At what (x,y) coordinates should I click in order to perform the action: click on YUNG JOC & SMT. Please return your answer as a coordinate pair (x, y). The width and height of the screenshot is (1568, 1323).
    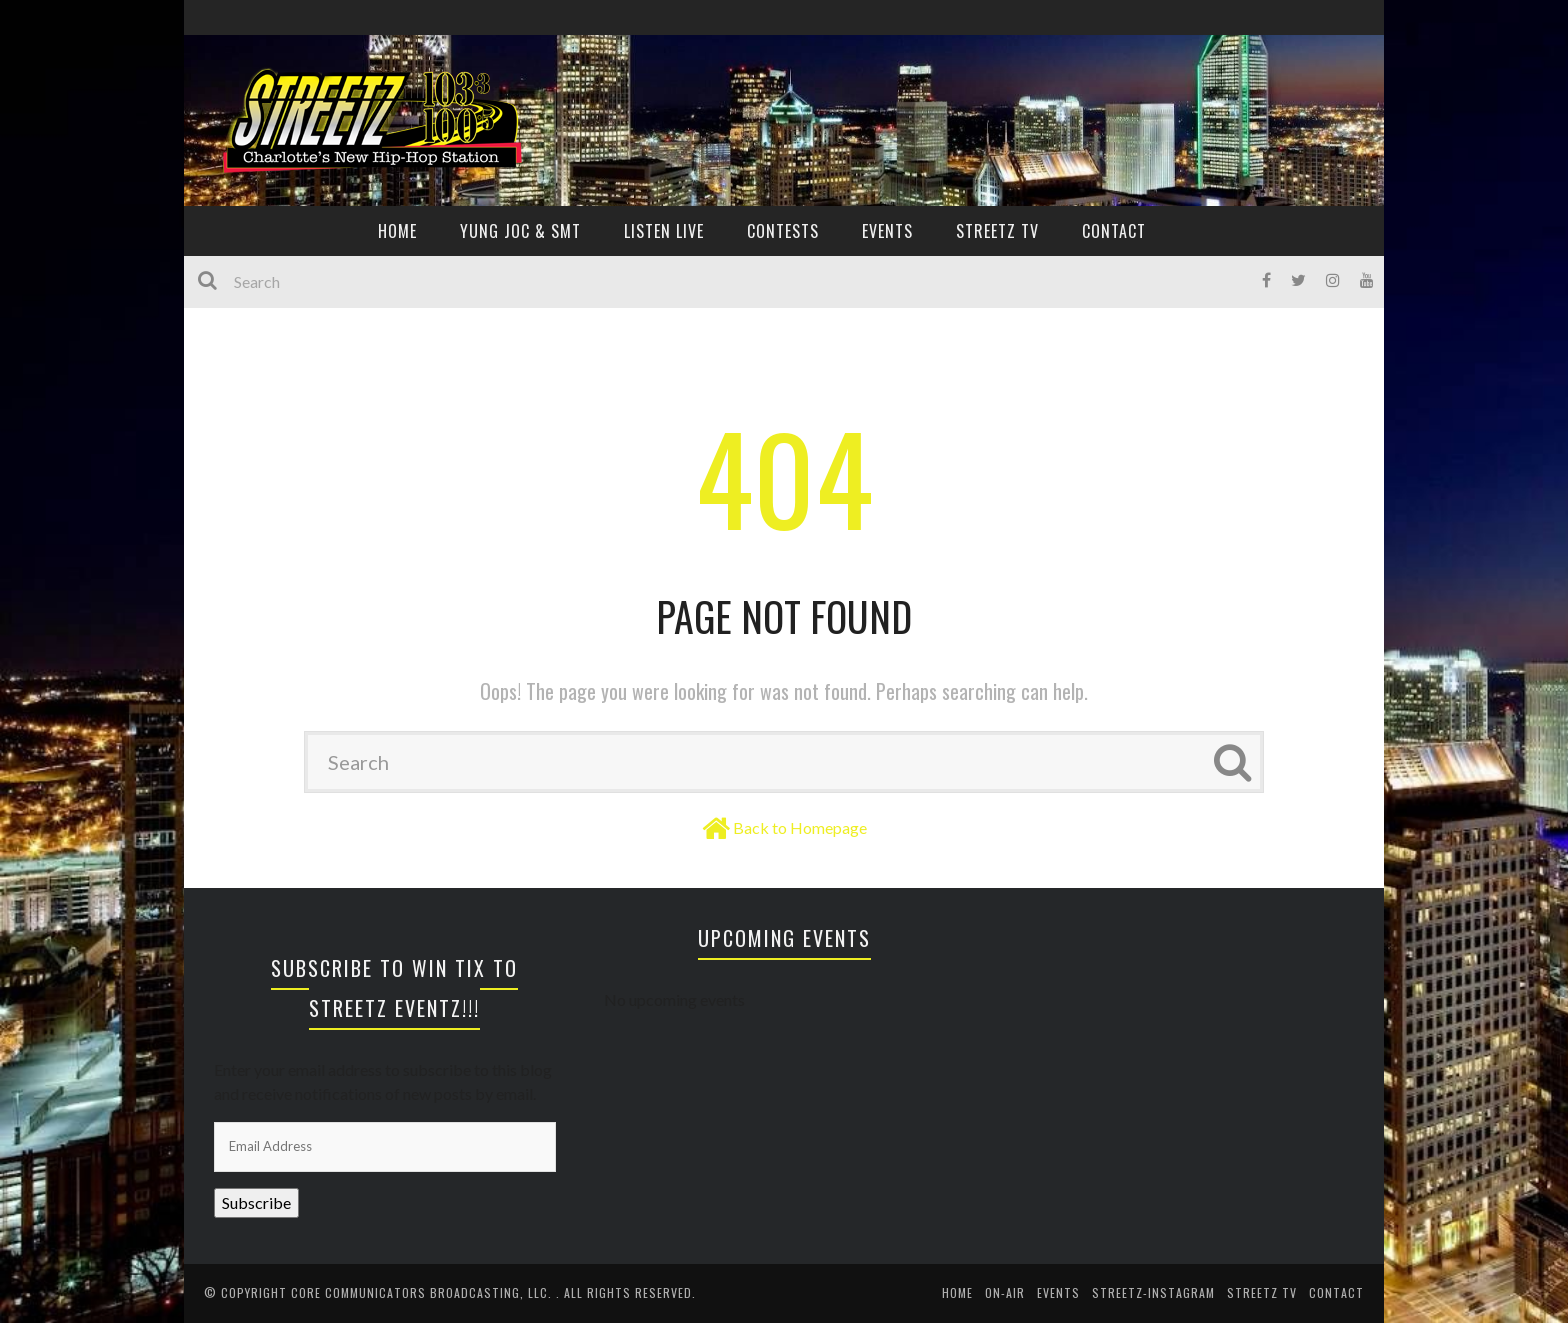
    Looking at the image, I should click on (520, 231).